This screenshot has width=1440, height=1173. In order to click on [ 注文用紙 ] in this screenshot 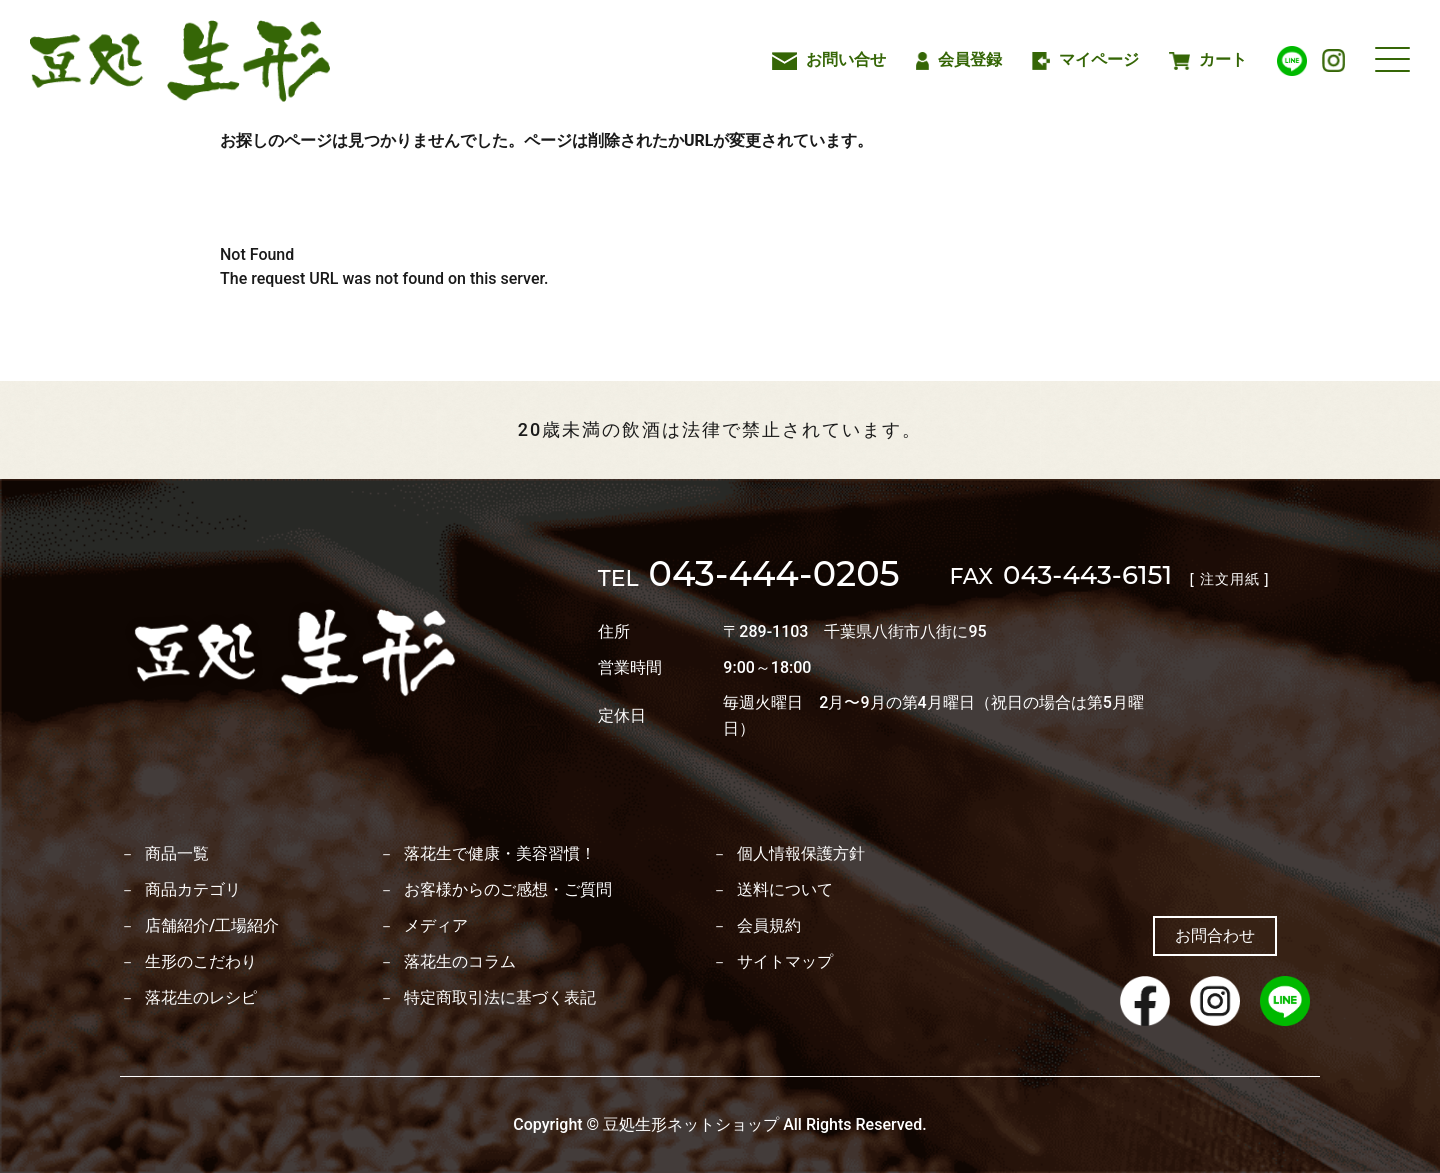, I will do `click(1229, 579)`.